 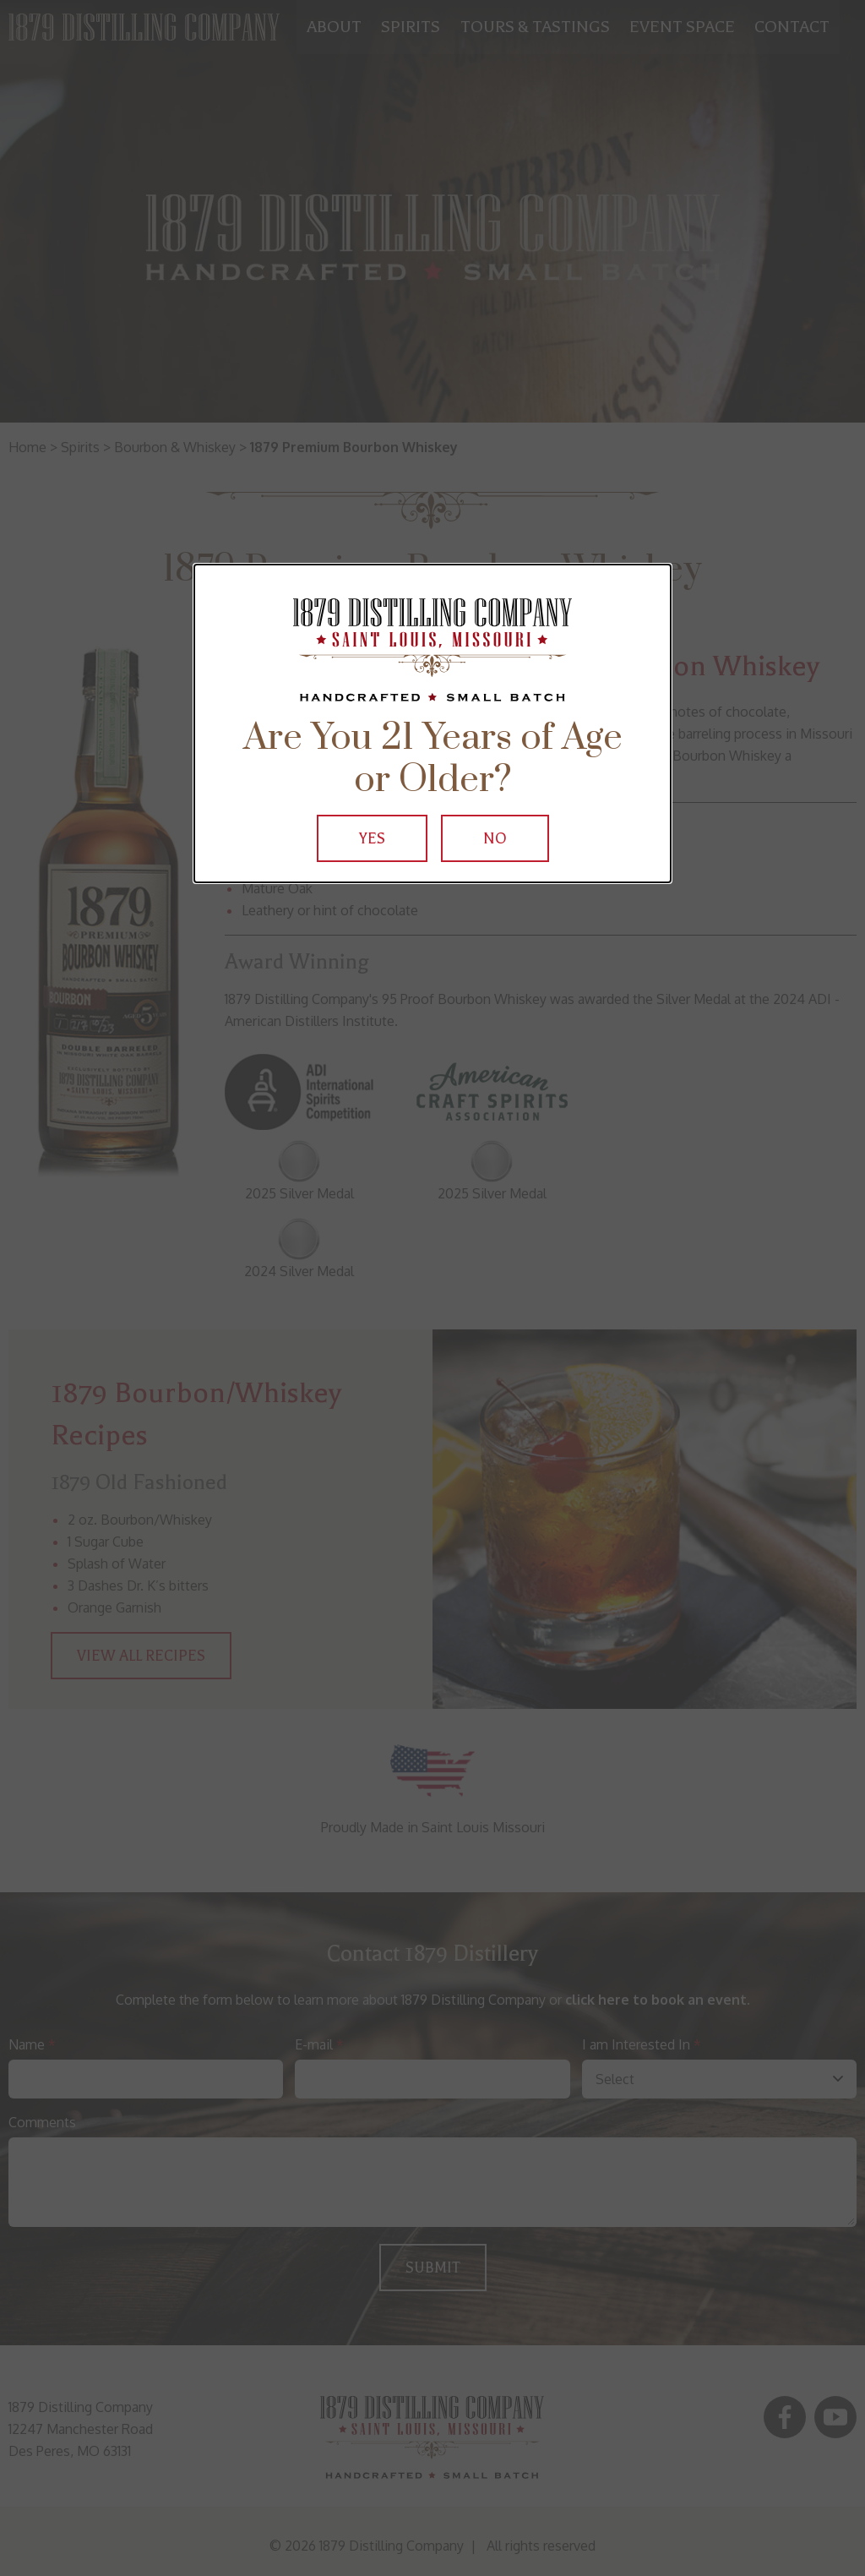 I want to click on No, so click(x=495, y=838).